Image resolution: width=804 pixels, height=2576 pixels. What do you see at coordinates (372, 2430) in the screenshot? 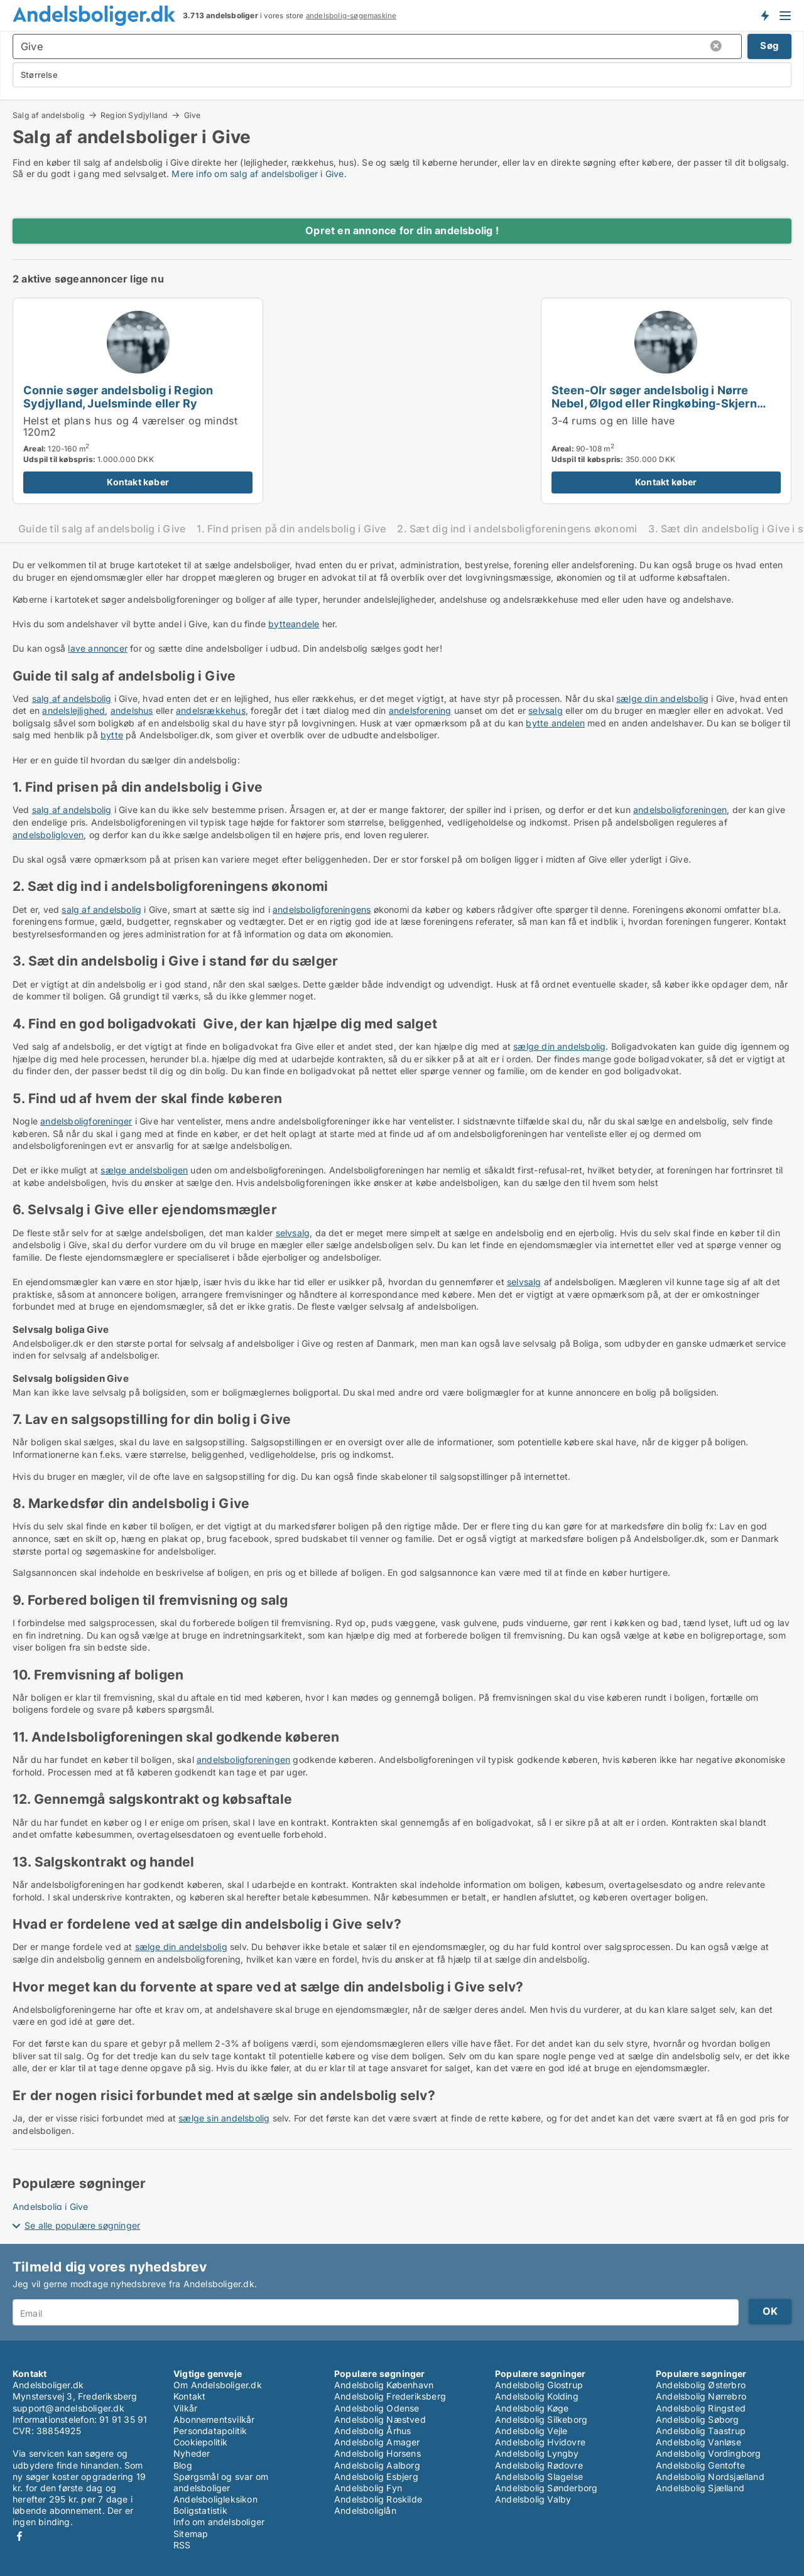
I see `Andelsbolig Århus` at bounding box center [372, 2430].